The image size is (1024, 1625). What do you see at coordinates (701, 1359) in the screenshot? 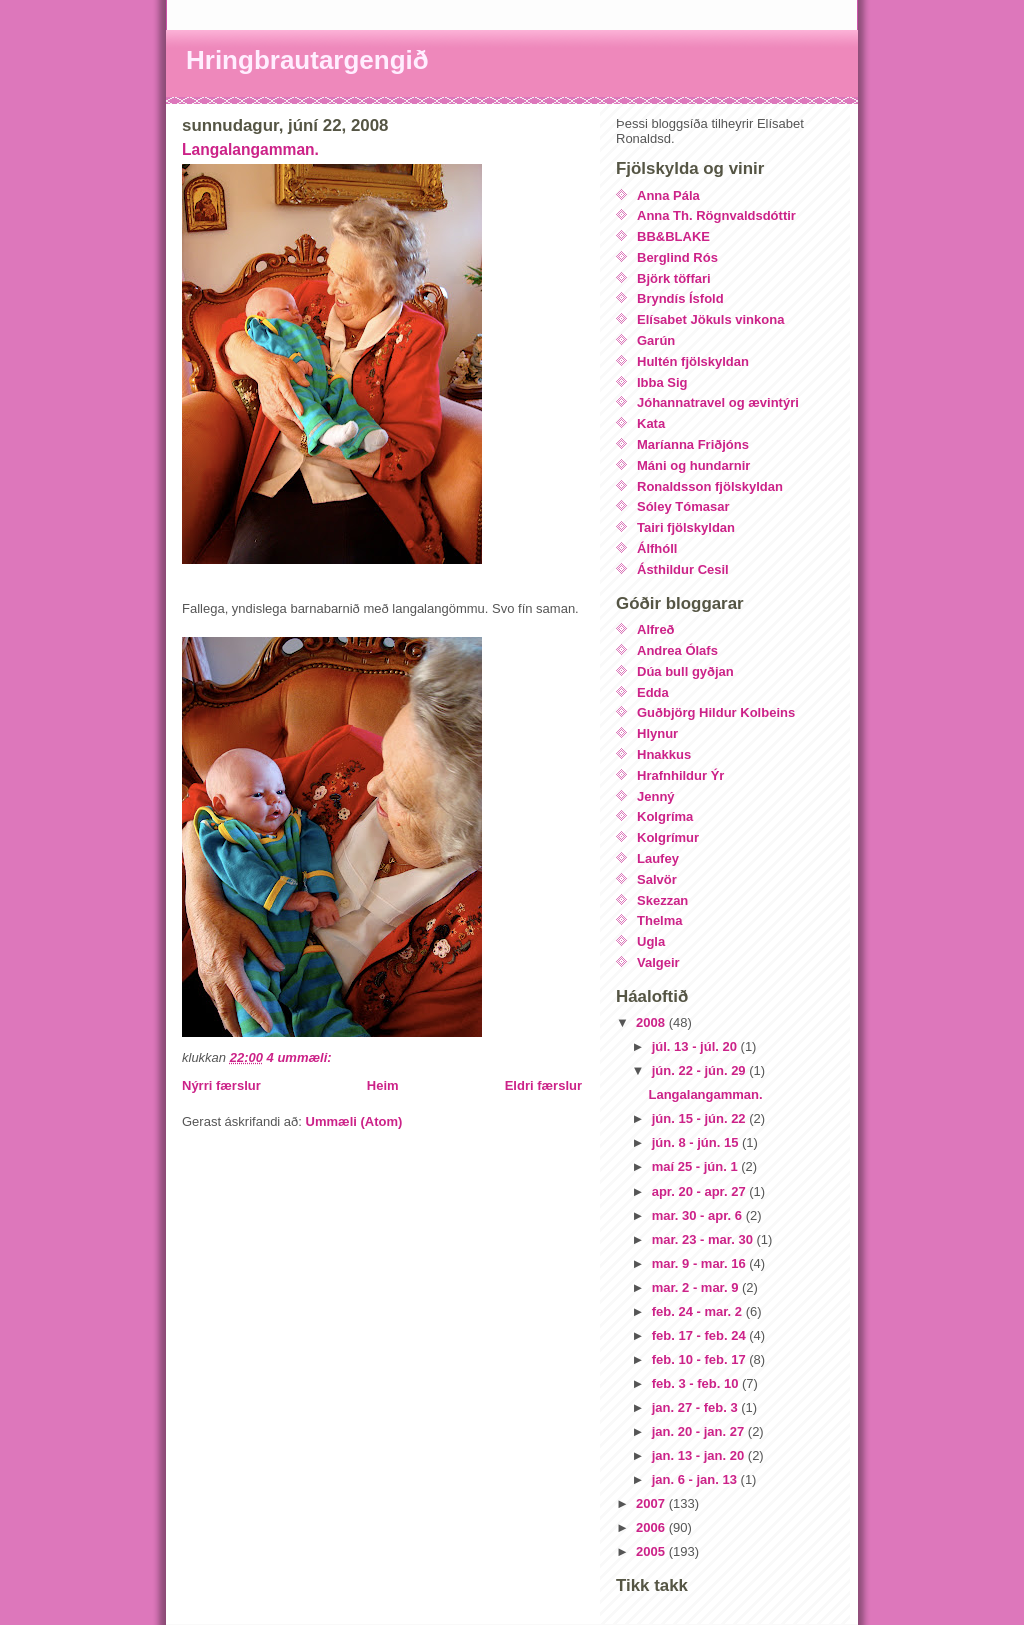
I see `feb. 10 - feb. 17` at bounding box center [701, 1359].